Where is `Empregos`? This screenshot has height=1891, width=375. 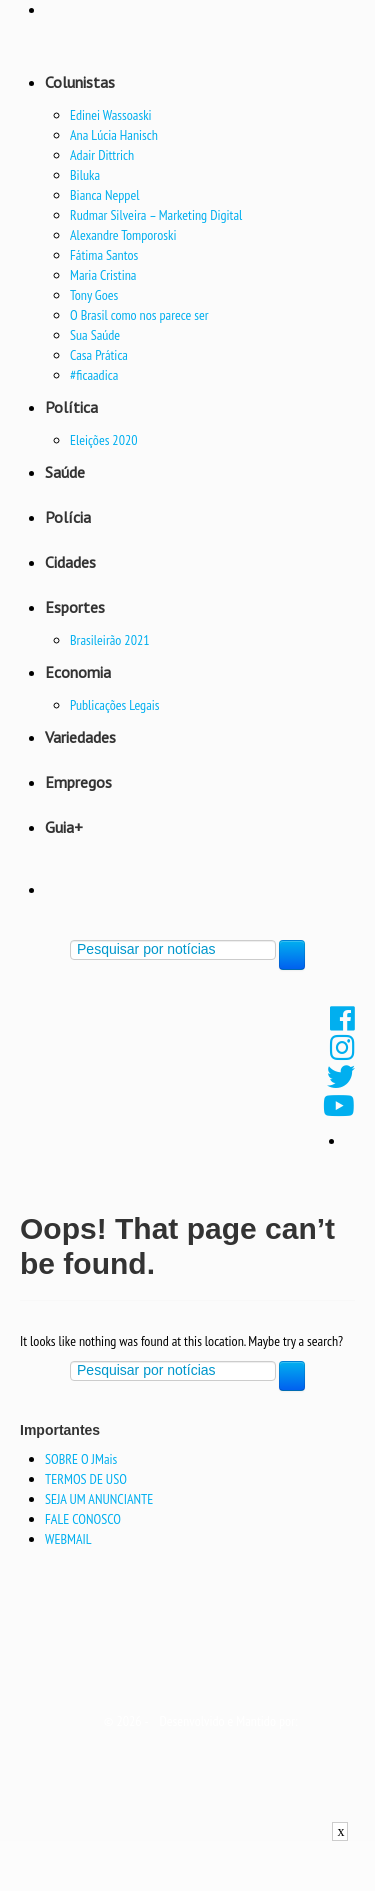
Empregos is located at coordinates (78, 782).